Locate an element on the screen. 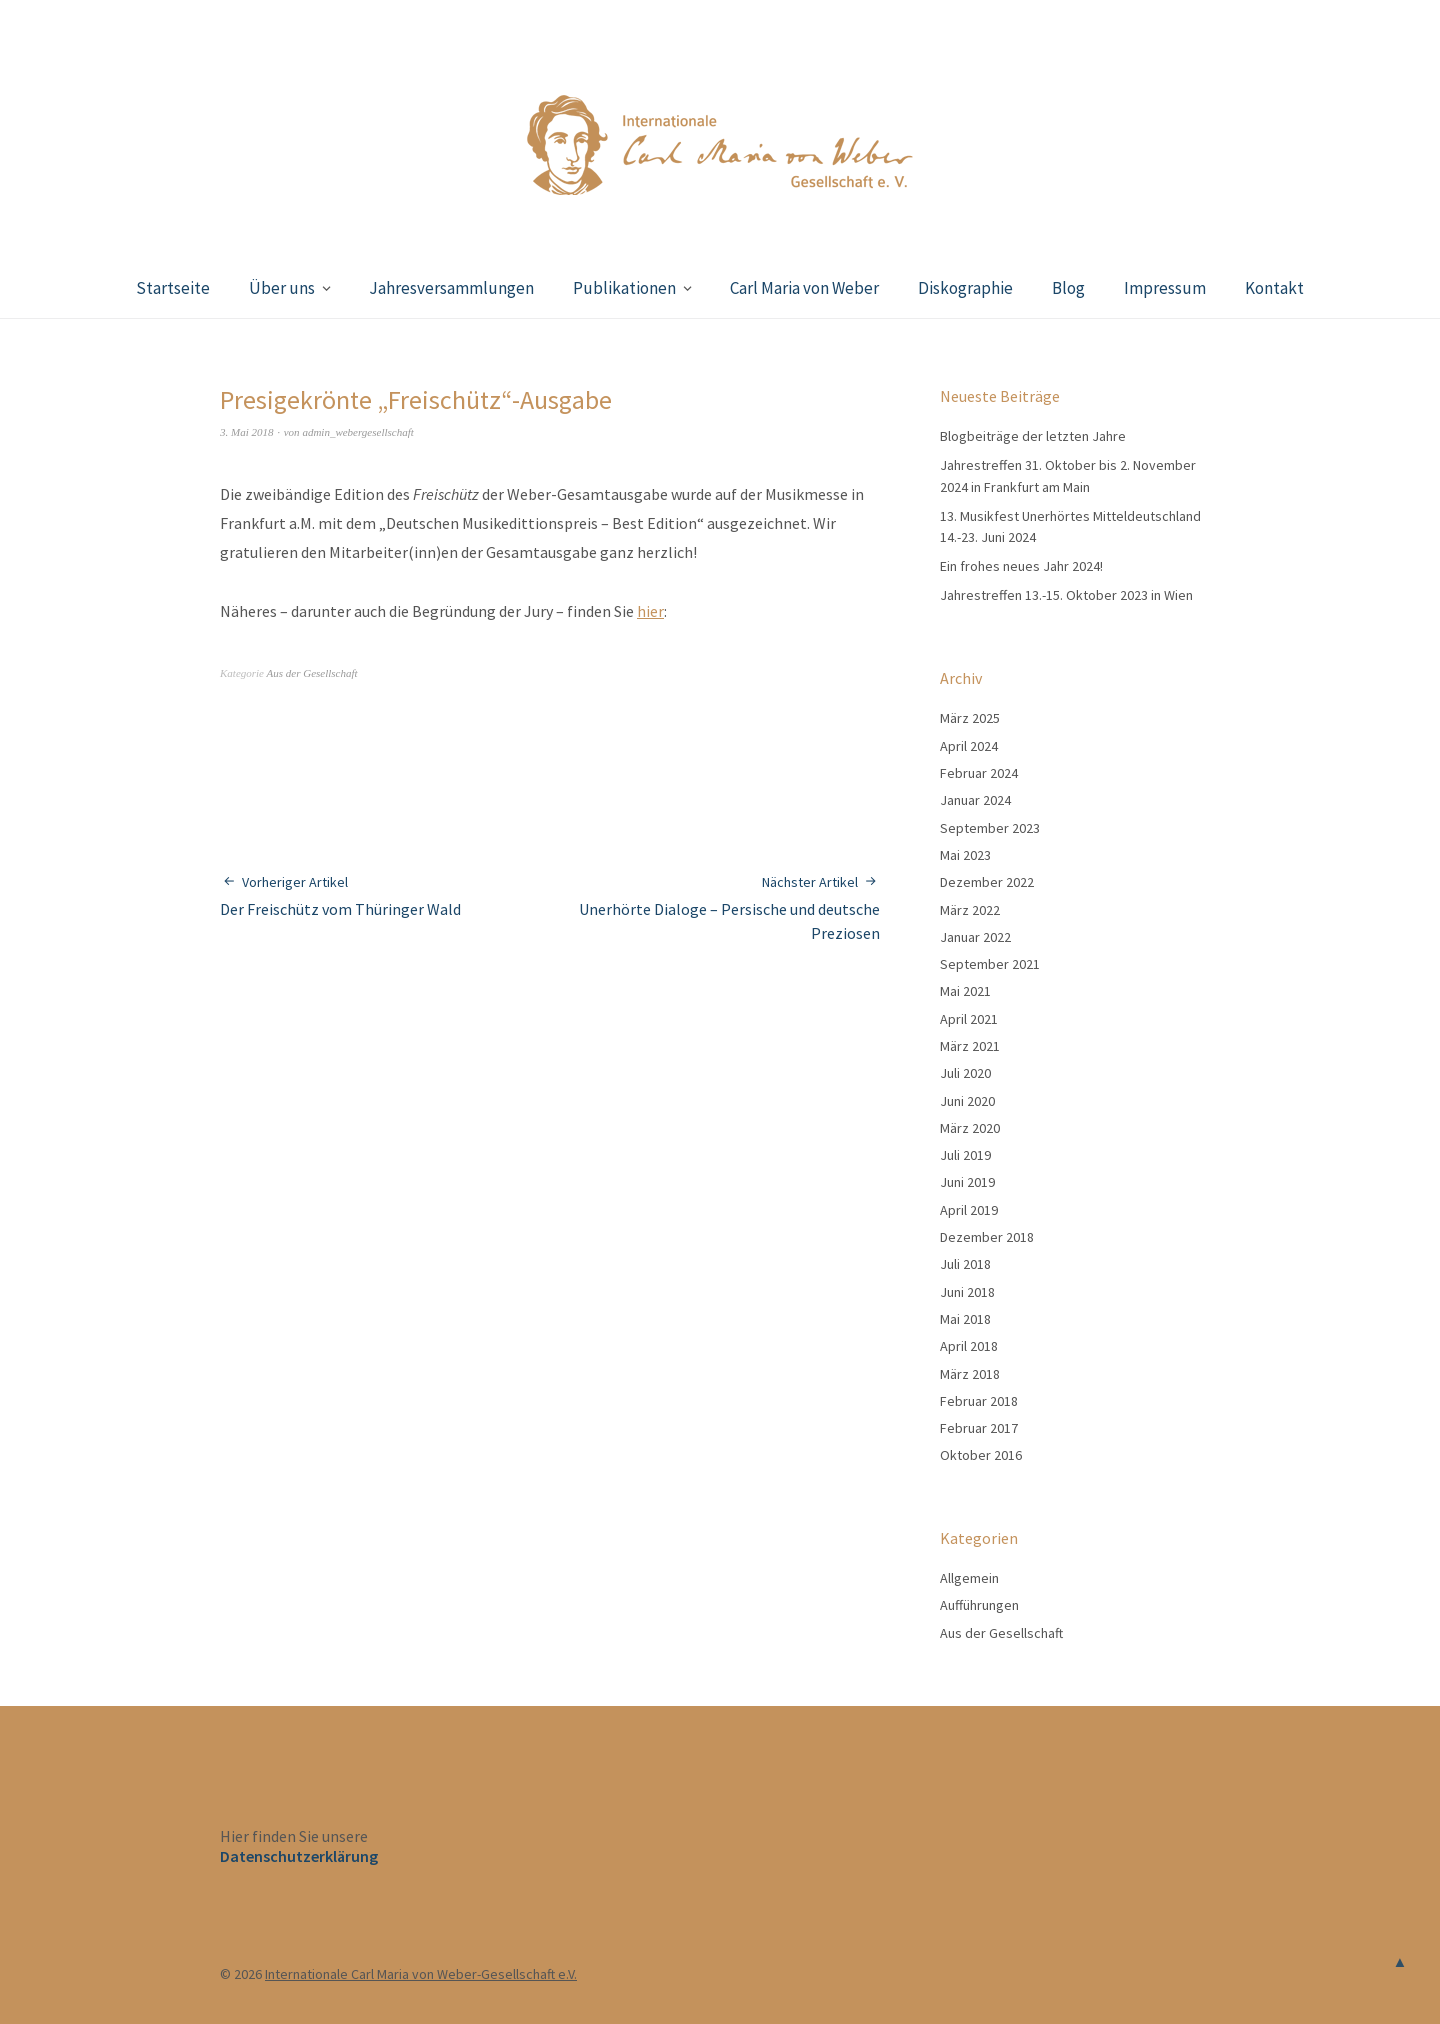  Juni 2019 is located at coordinates (967, 1182).